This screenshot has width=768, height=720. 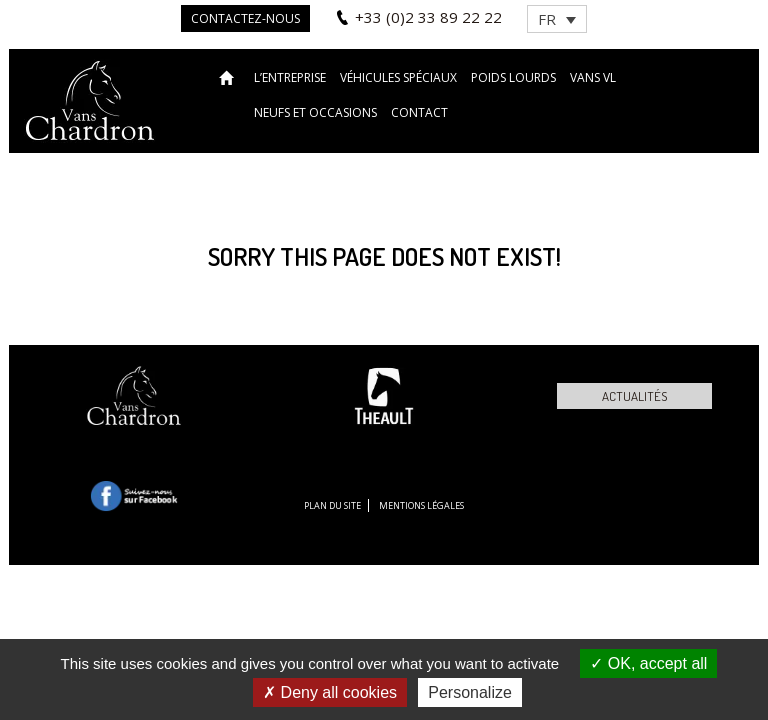 I want to click on L’entreprise, so click(x=290, y=77).